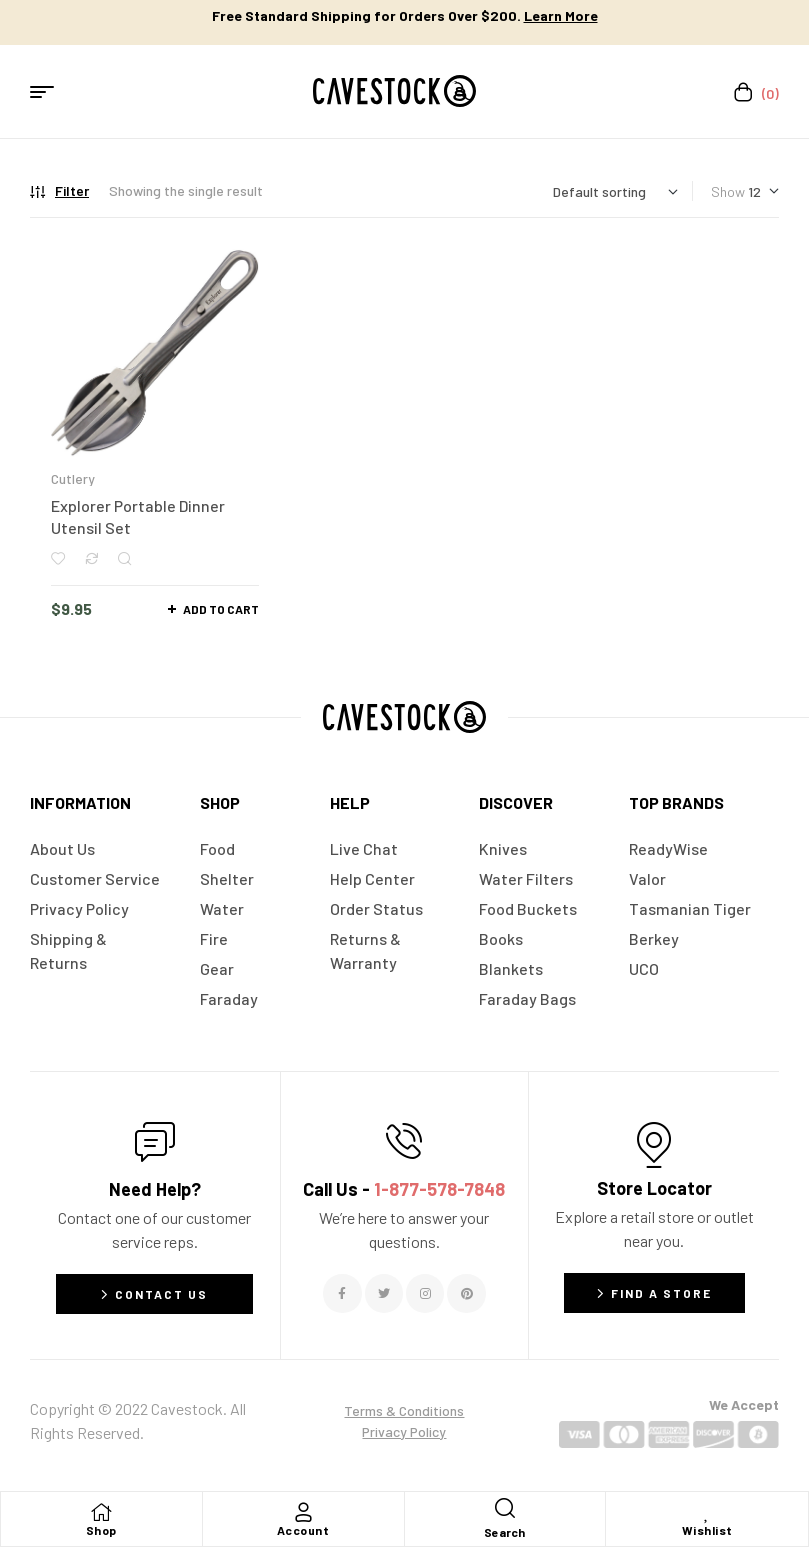  What do you see at coordinates (73, 478) in the screenshot?
I see `Cutlery` at bounding box center [73, 478].